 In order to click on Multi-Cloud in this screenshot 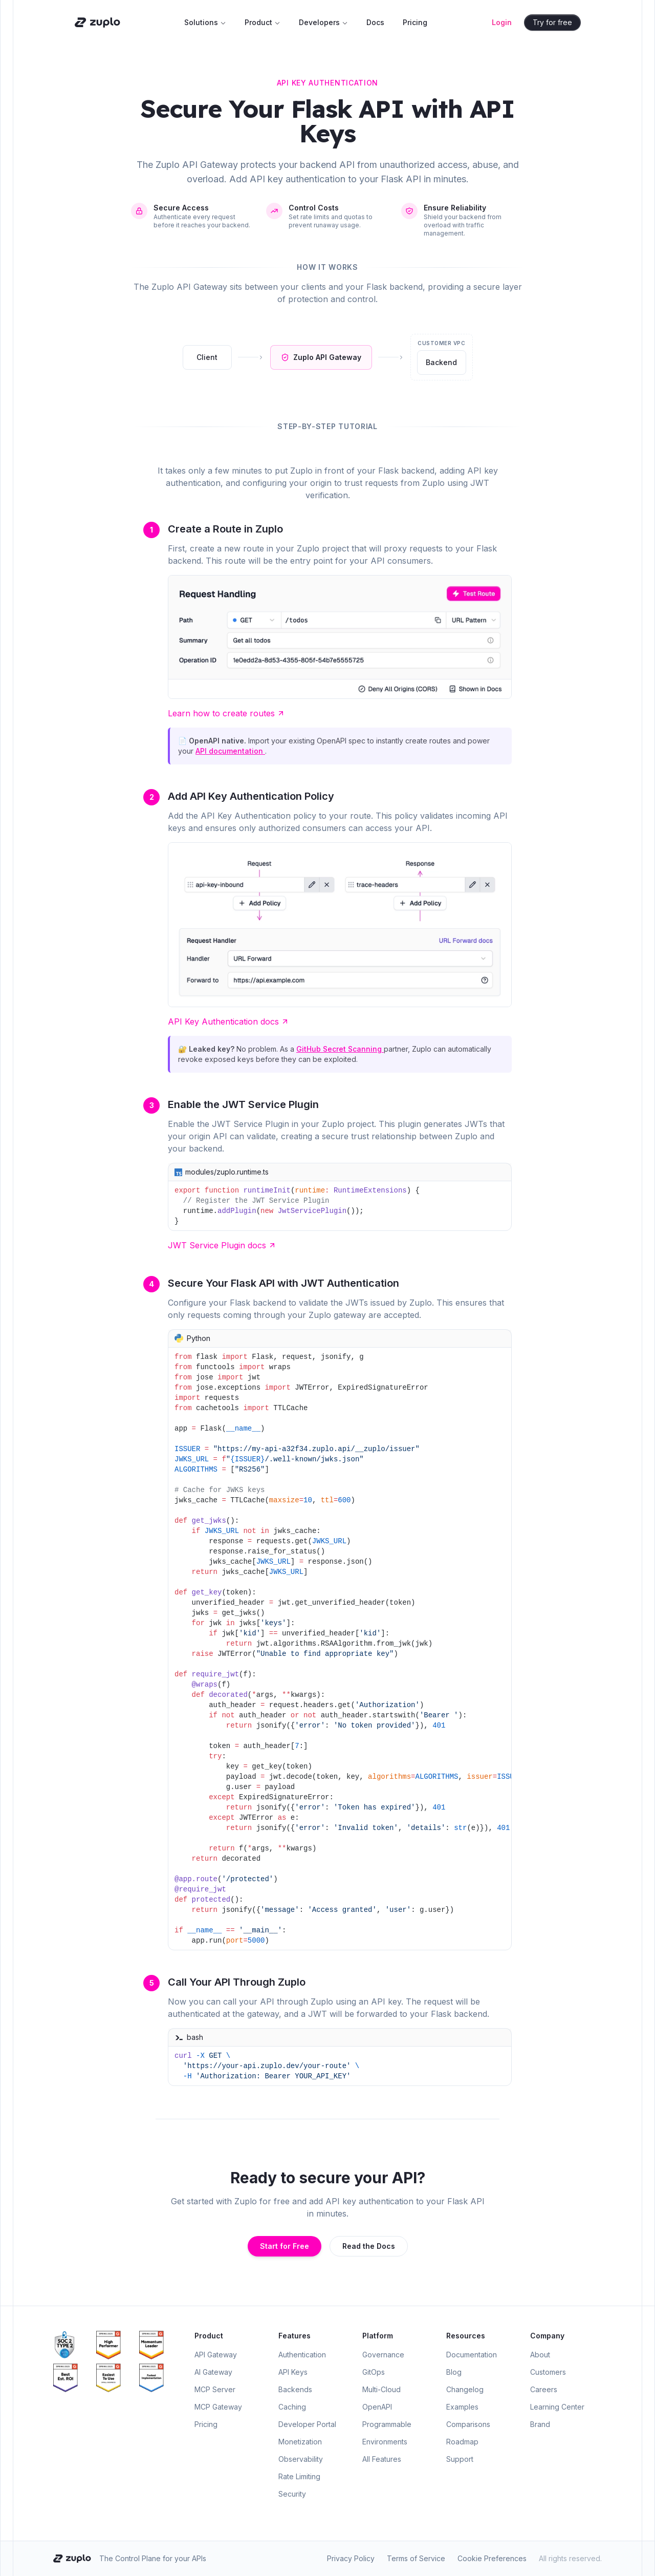, I will do `click(381, 2389)`.